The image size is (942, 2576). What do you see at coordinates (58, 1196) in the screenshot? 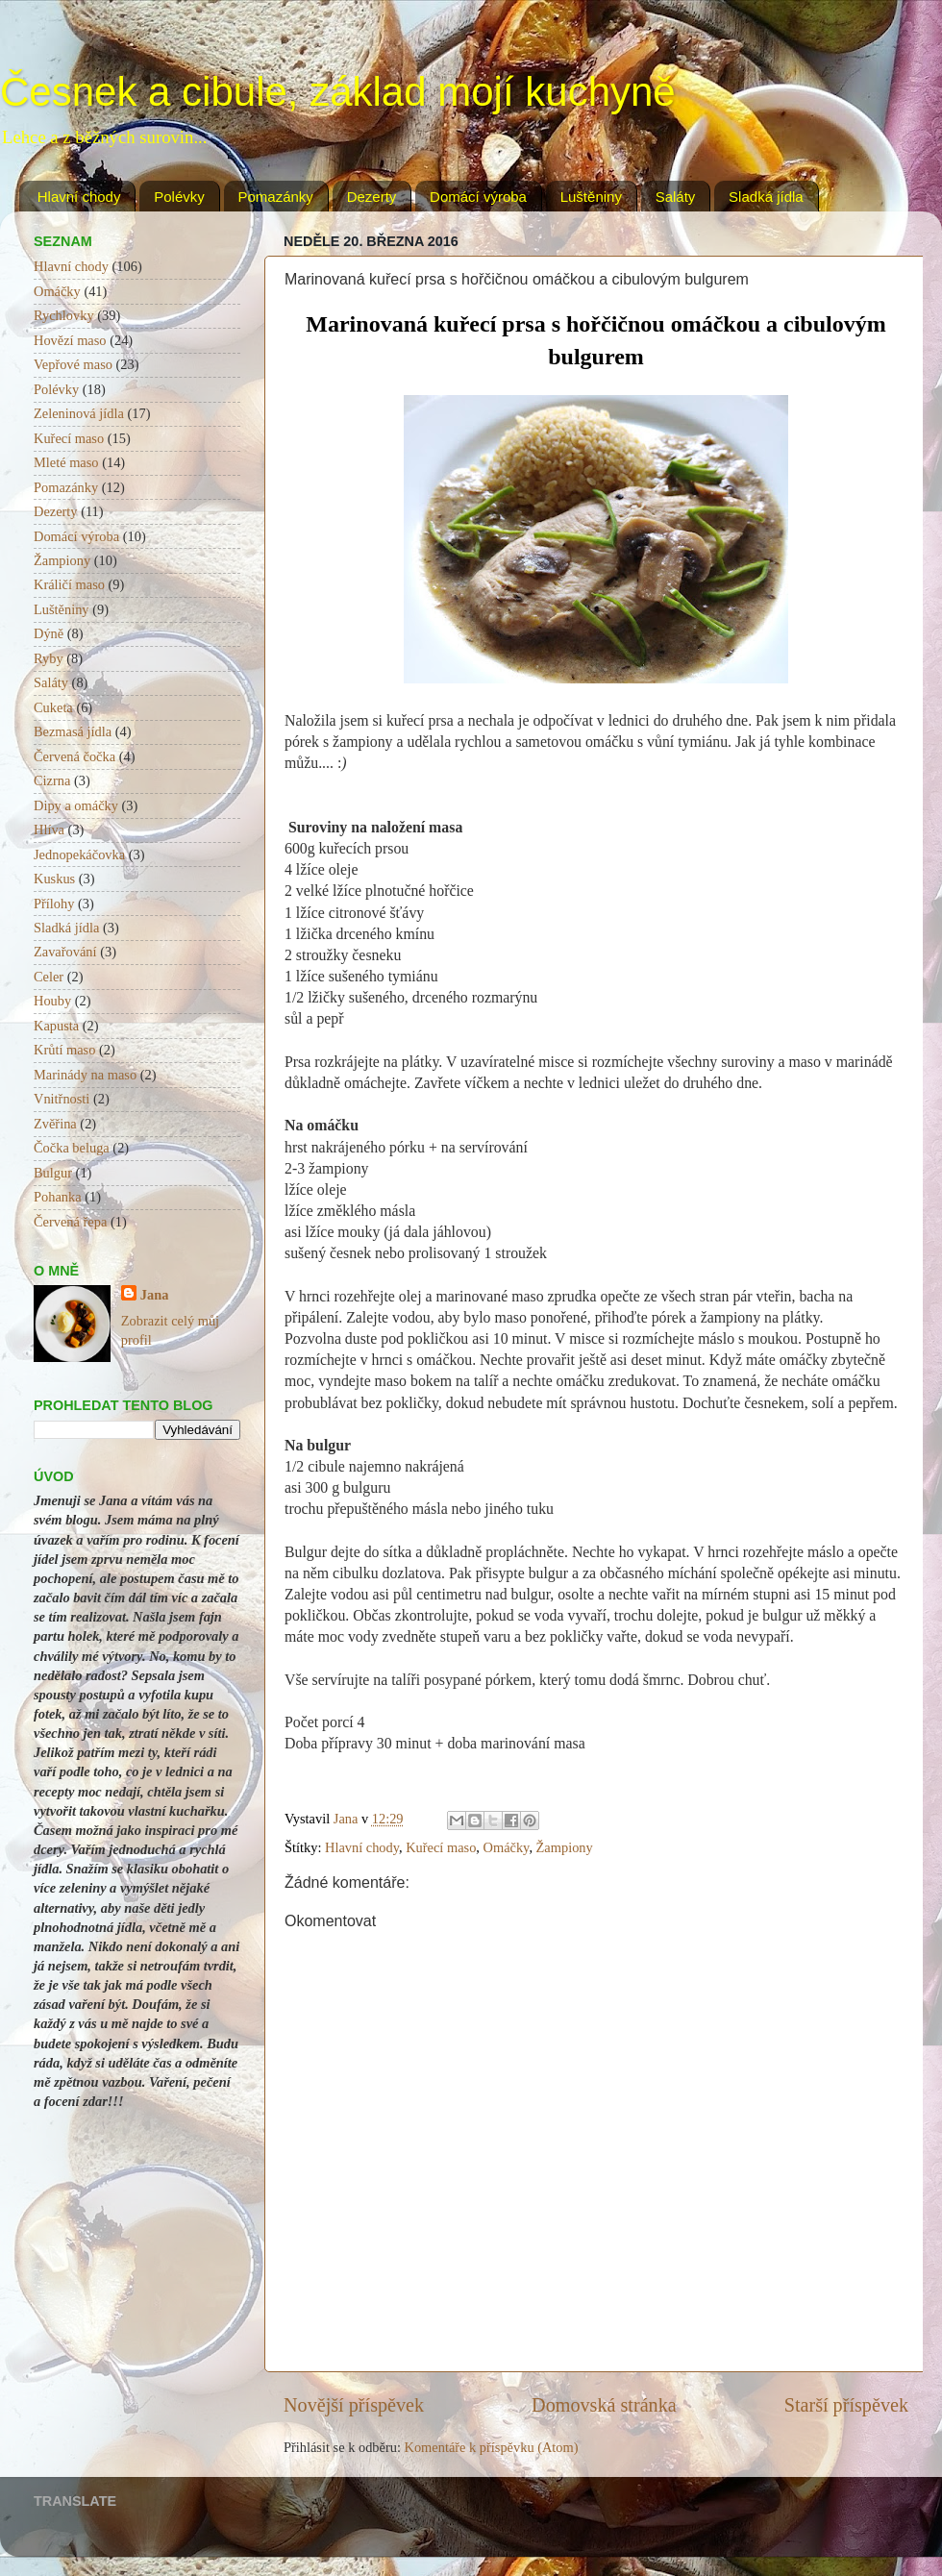
I see `Pohanka` at bounding box center [58, 1196].